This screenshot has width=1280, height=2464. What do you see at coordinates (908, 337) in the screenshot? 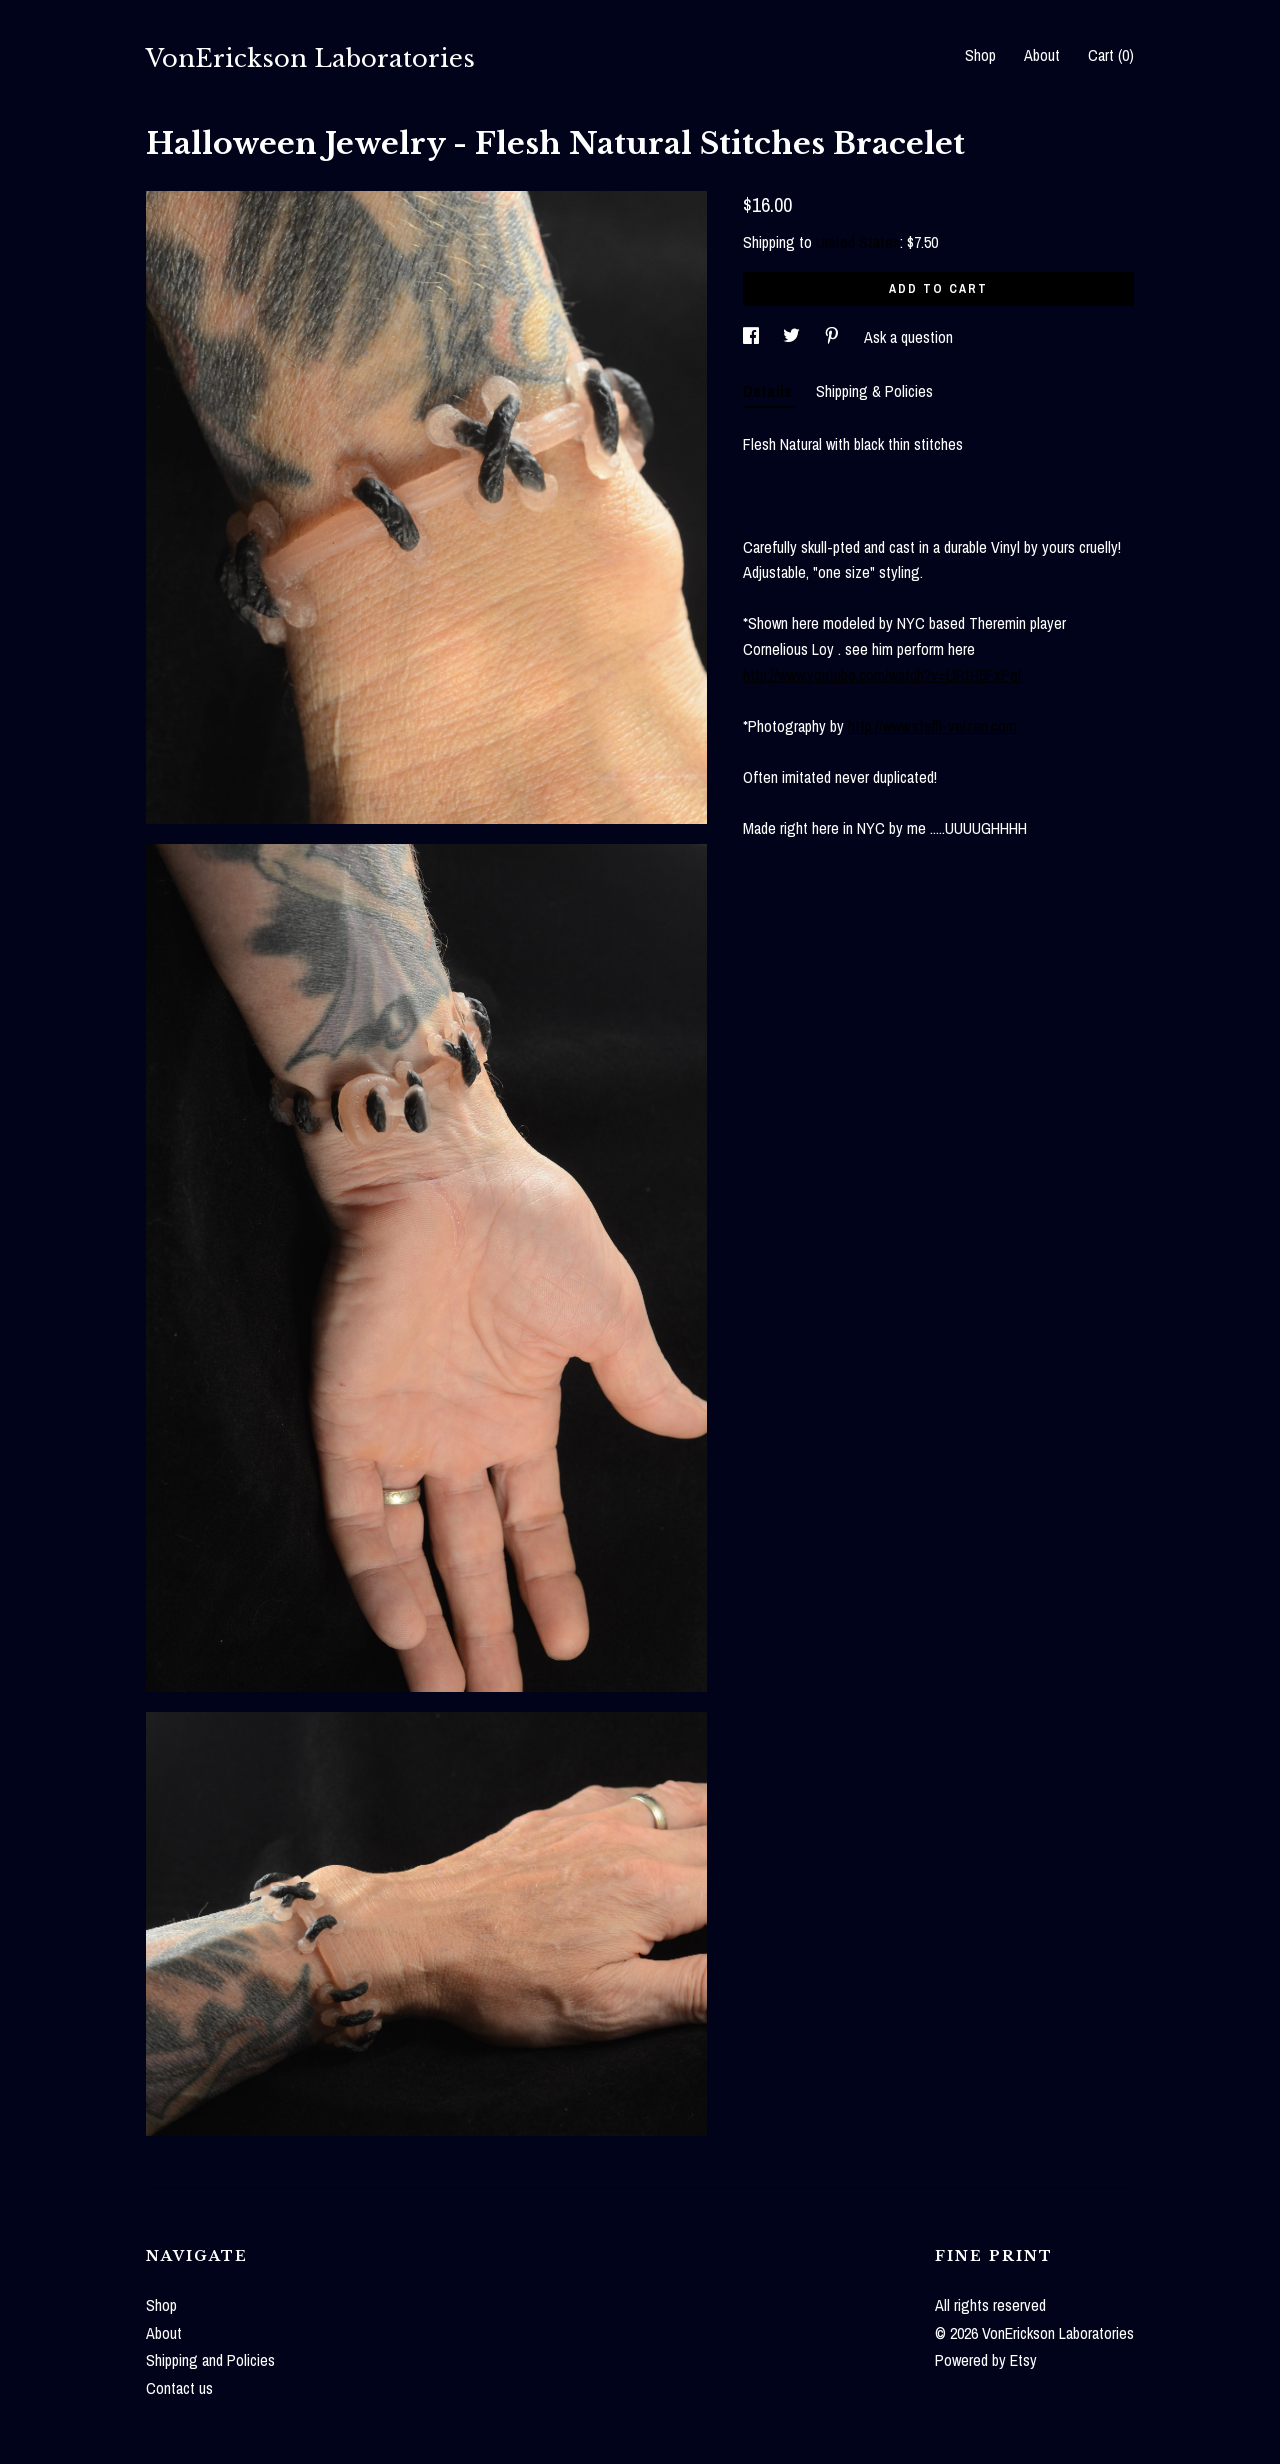
I see `Ask a question` at bounding box center [908, 337].